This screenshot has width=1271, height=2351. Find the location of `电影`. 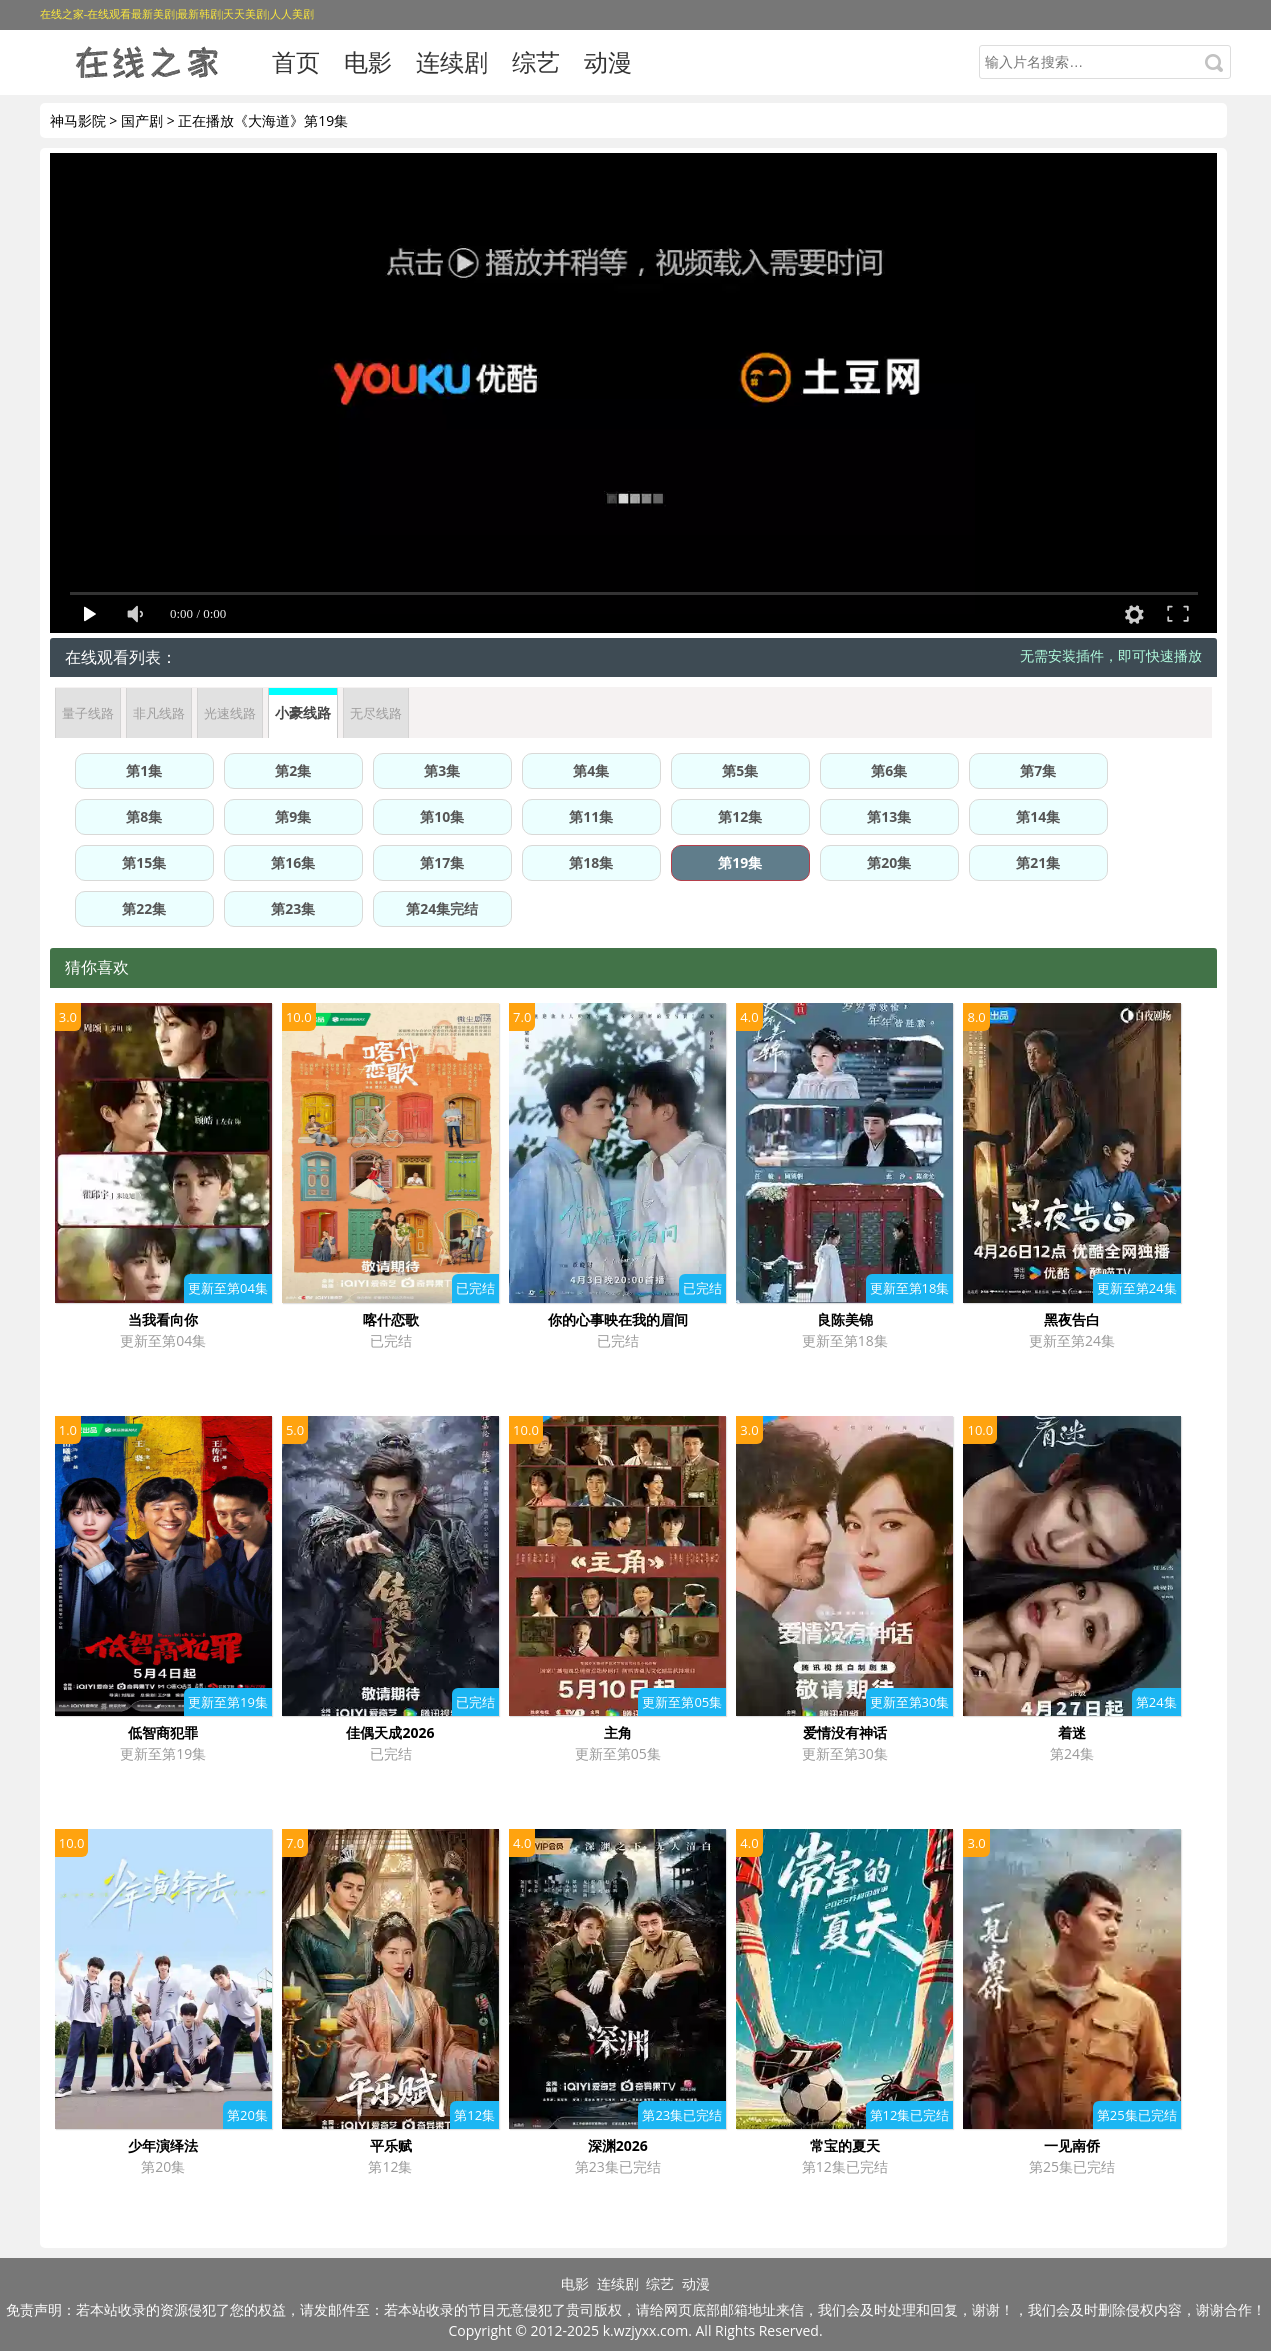

电影 is located at coordinates (368, 61).